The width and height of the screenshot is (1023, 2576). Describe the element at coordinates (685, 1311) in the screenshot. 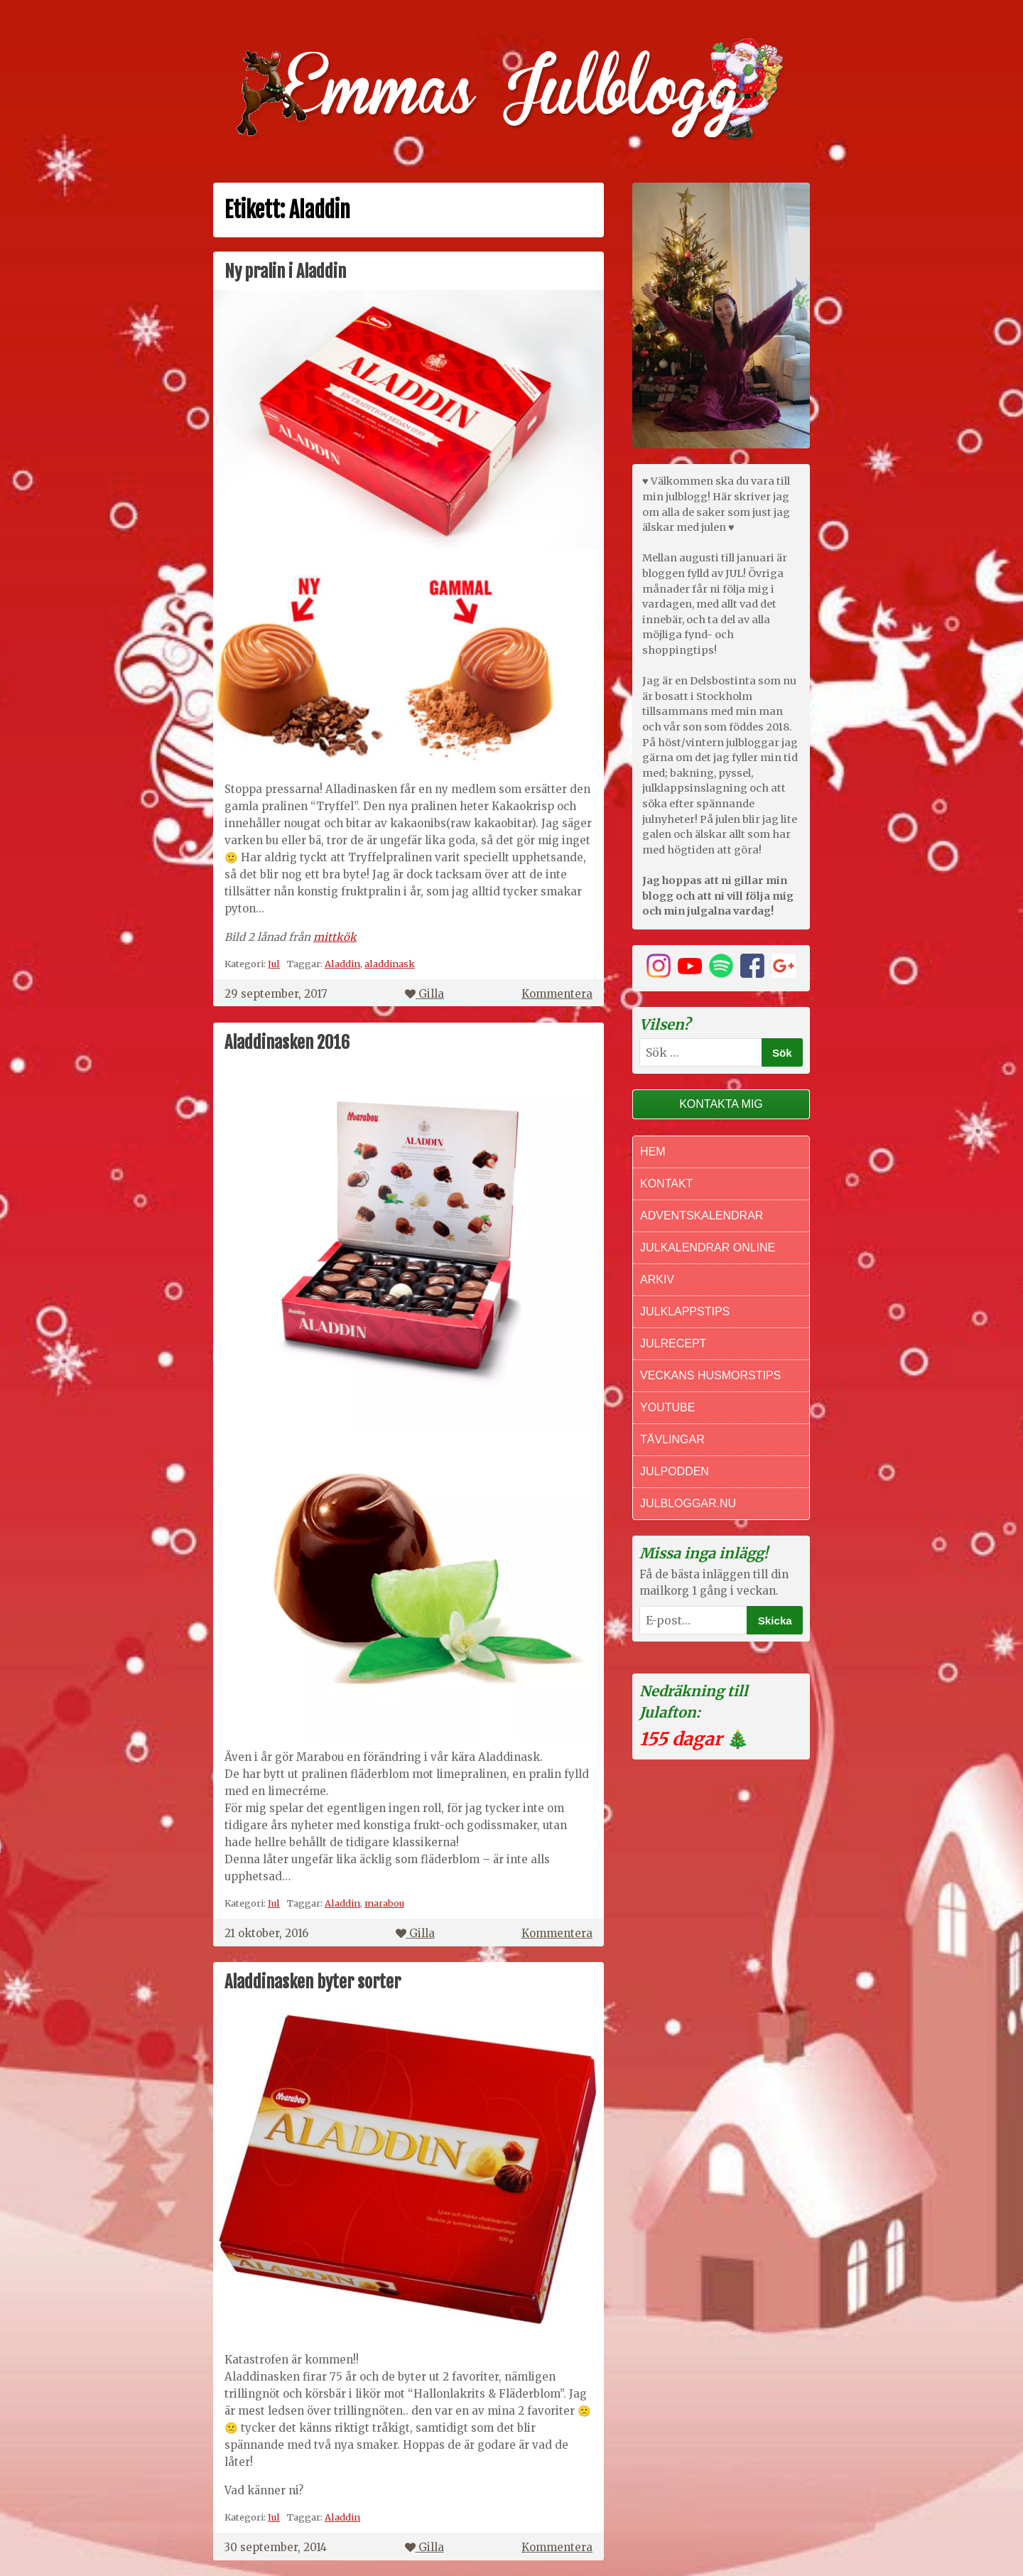

I see `Julklappstips` at that location.